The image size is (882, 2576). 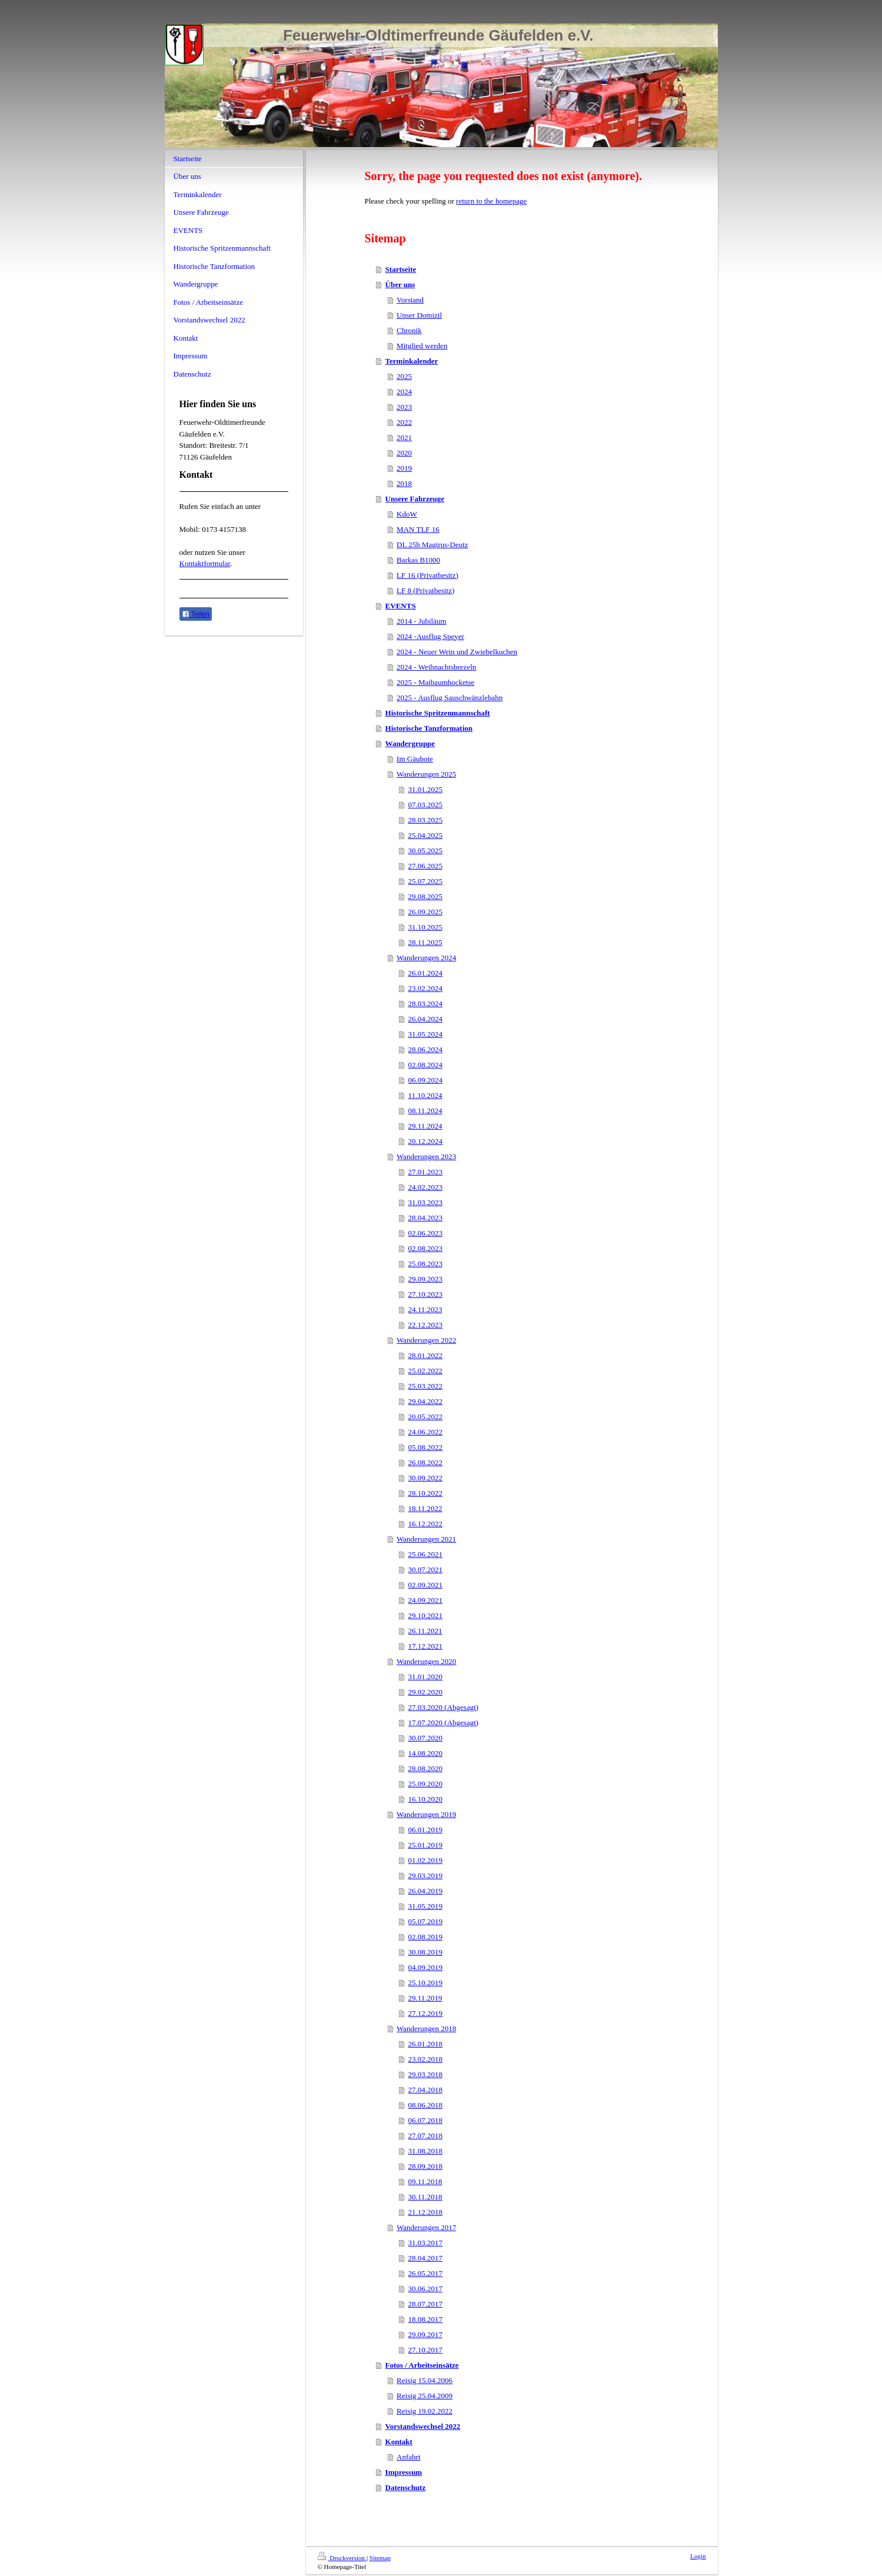 I want to click on 2020, so click(x=404, y=452).